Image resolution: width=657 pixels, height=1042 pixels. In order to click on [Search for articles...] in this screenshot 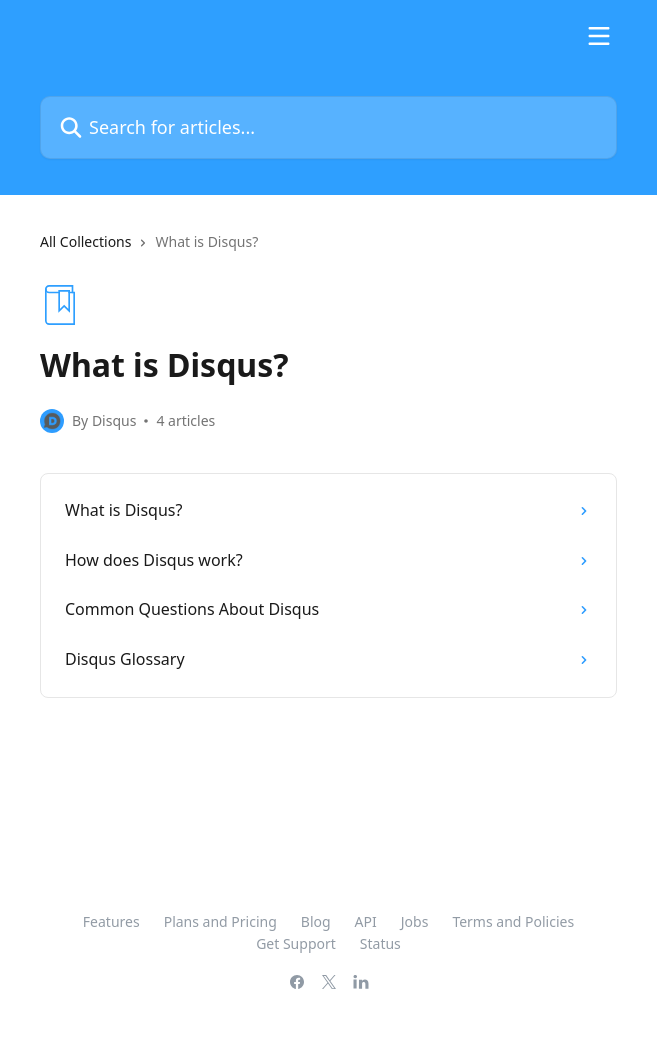, I will do `click(328, 127)`.